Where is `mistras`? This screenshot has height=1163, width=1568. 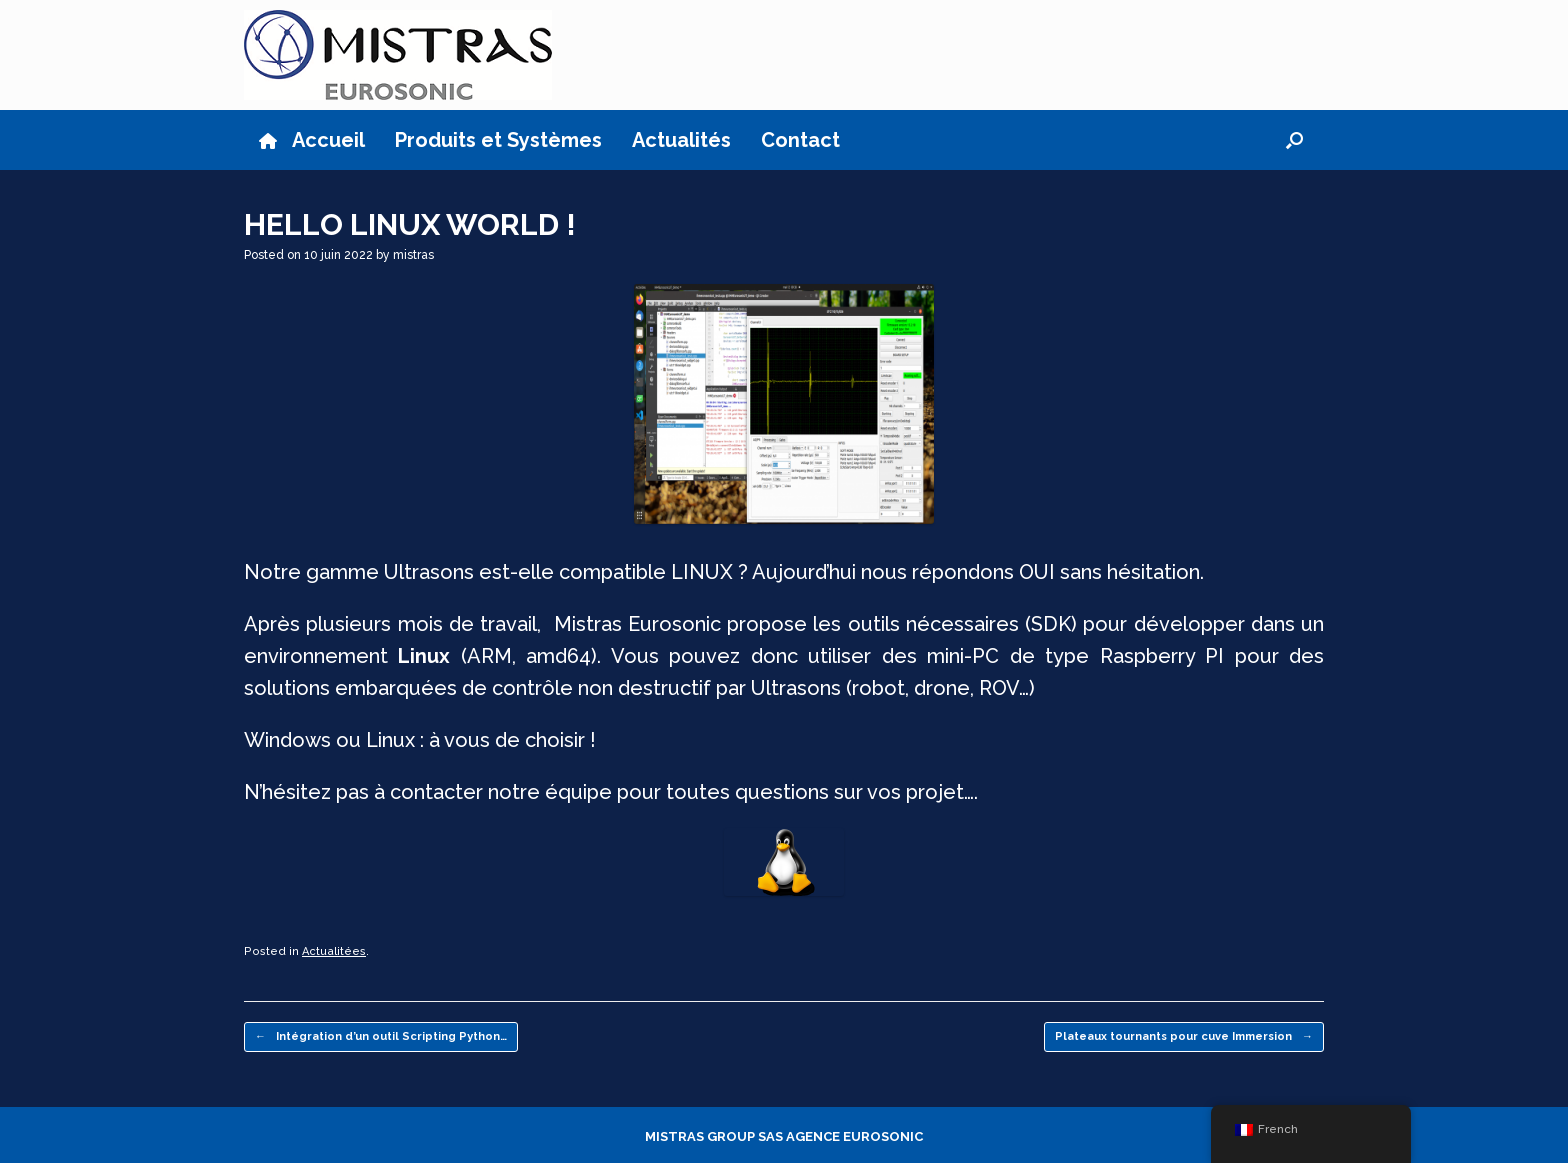 mistras is located at coordinates (413, 255).